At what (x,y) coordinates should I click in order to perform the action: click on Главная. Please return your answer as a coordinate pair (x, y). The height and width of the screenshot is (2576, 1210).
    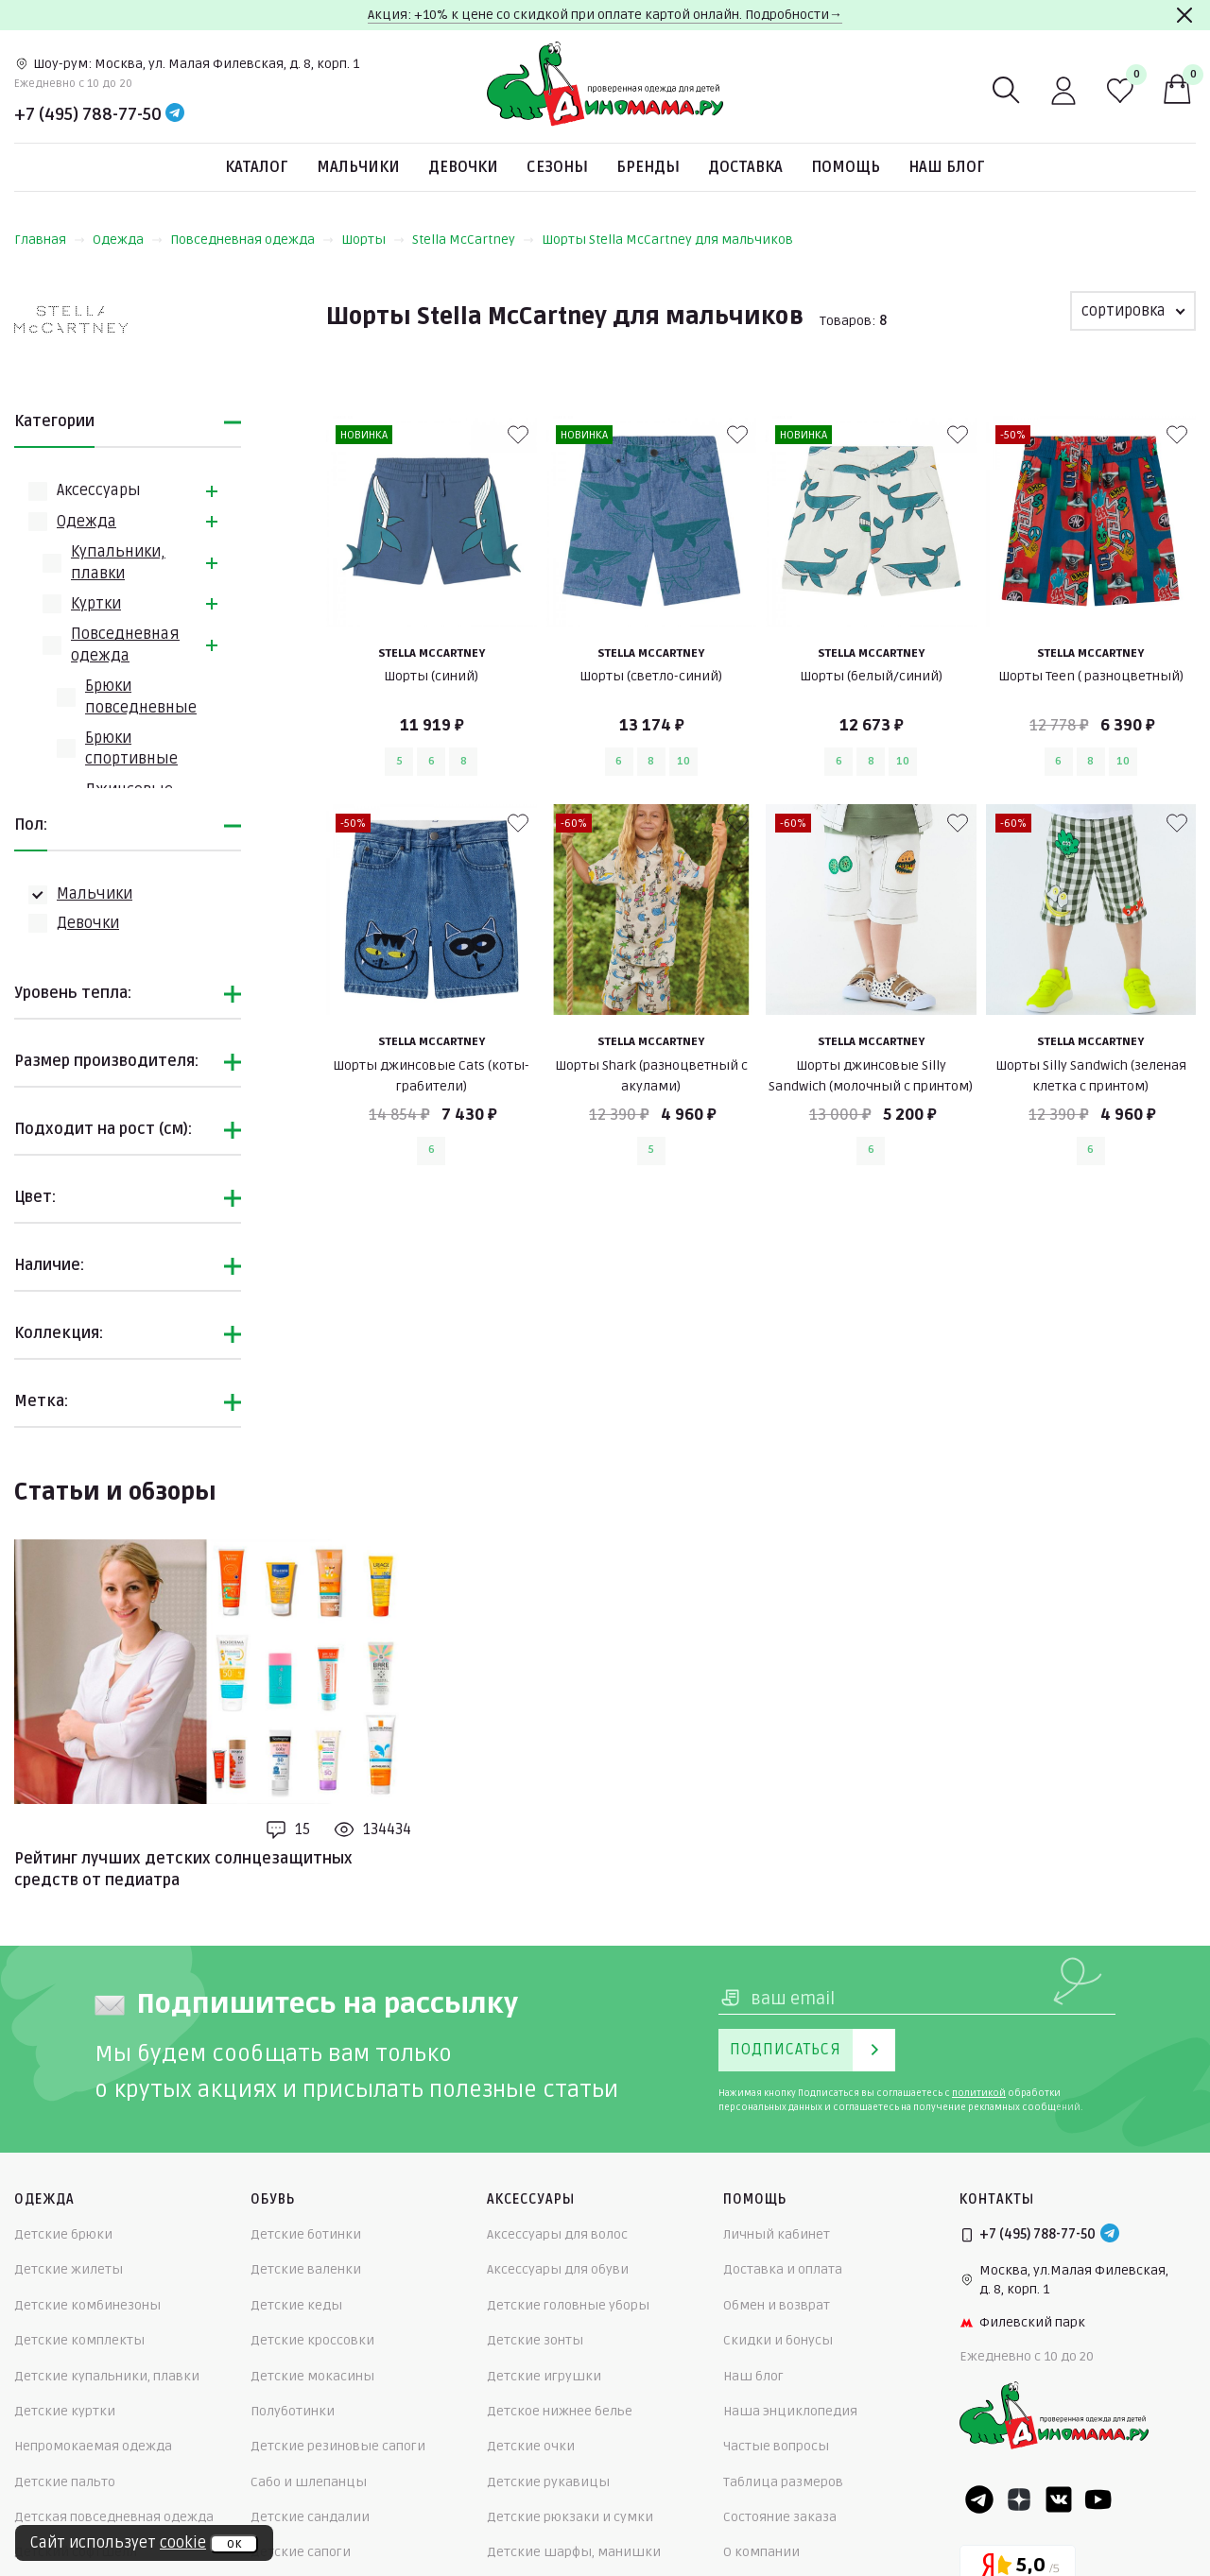
    Looking at the image, I should click on (49, 240).